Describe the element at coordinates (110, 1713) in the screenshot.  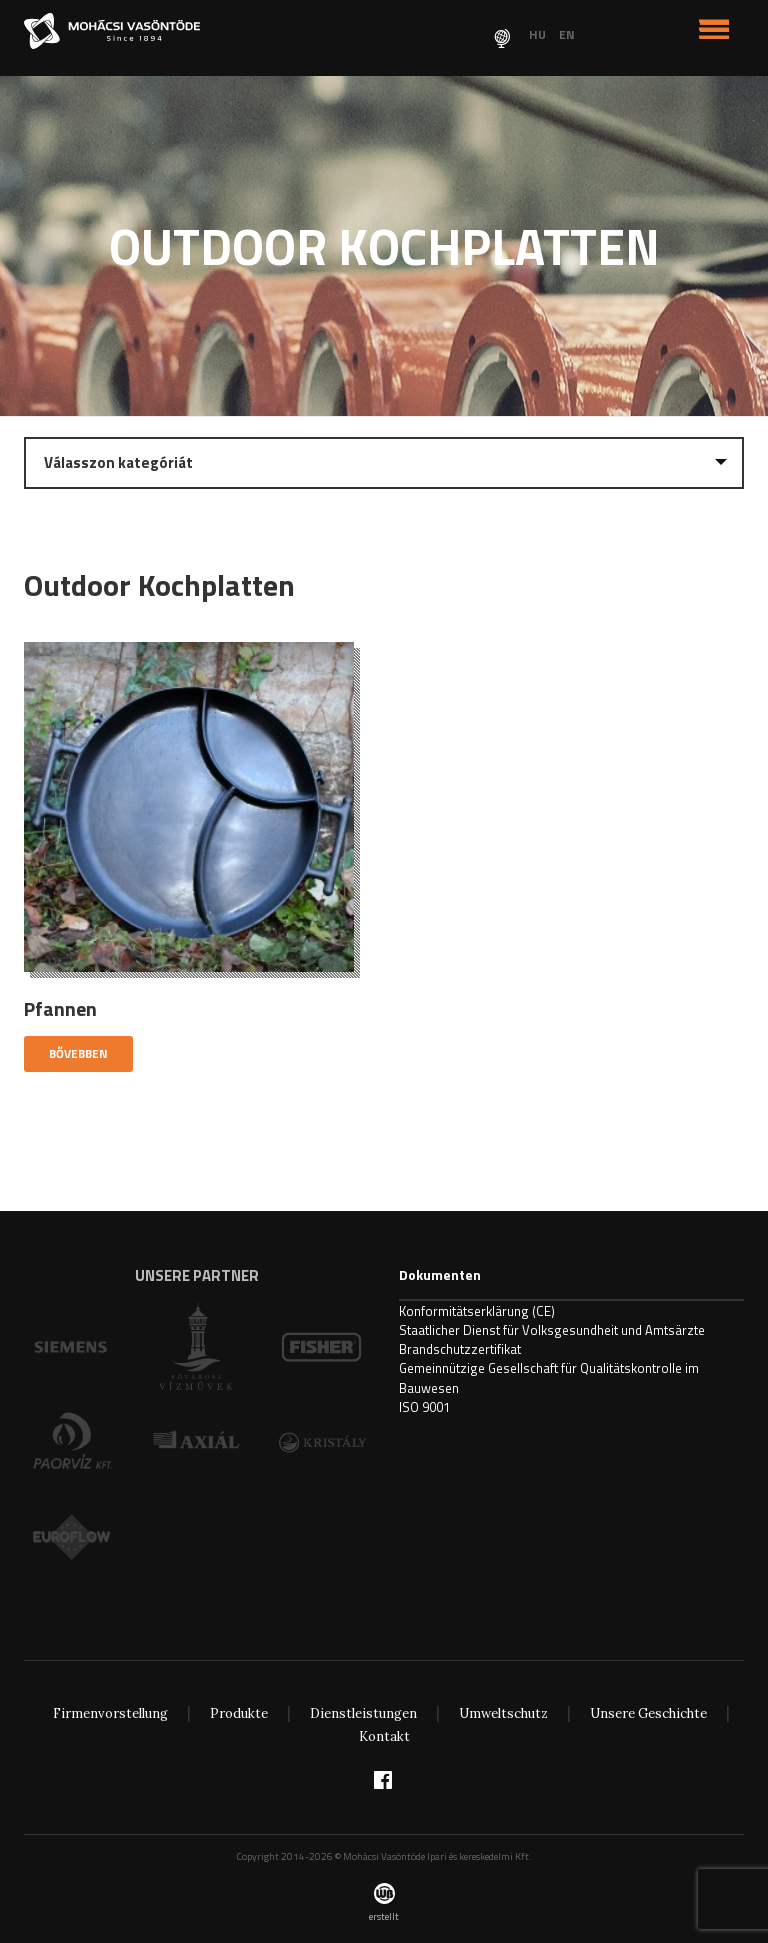
I see `Firmenvorstellung` at that location.